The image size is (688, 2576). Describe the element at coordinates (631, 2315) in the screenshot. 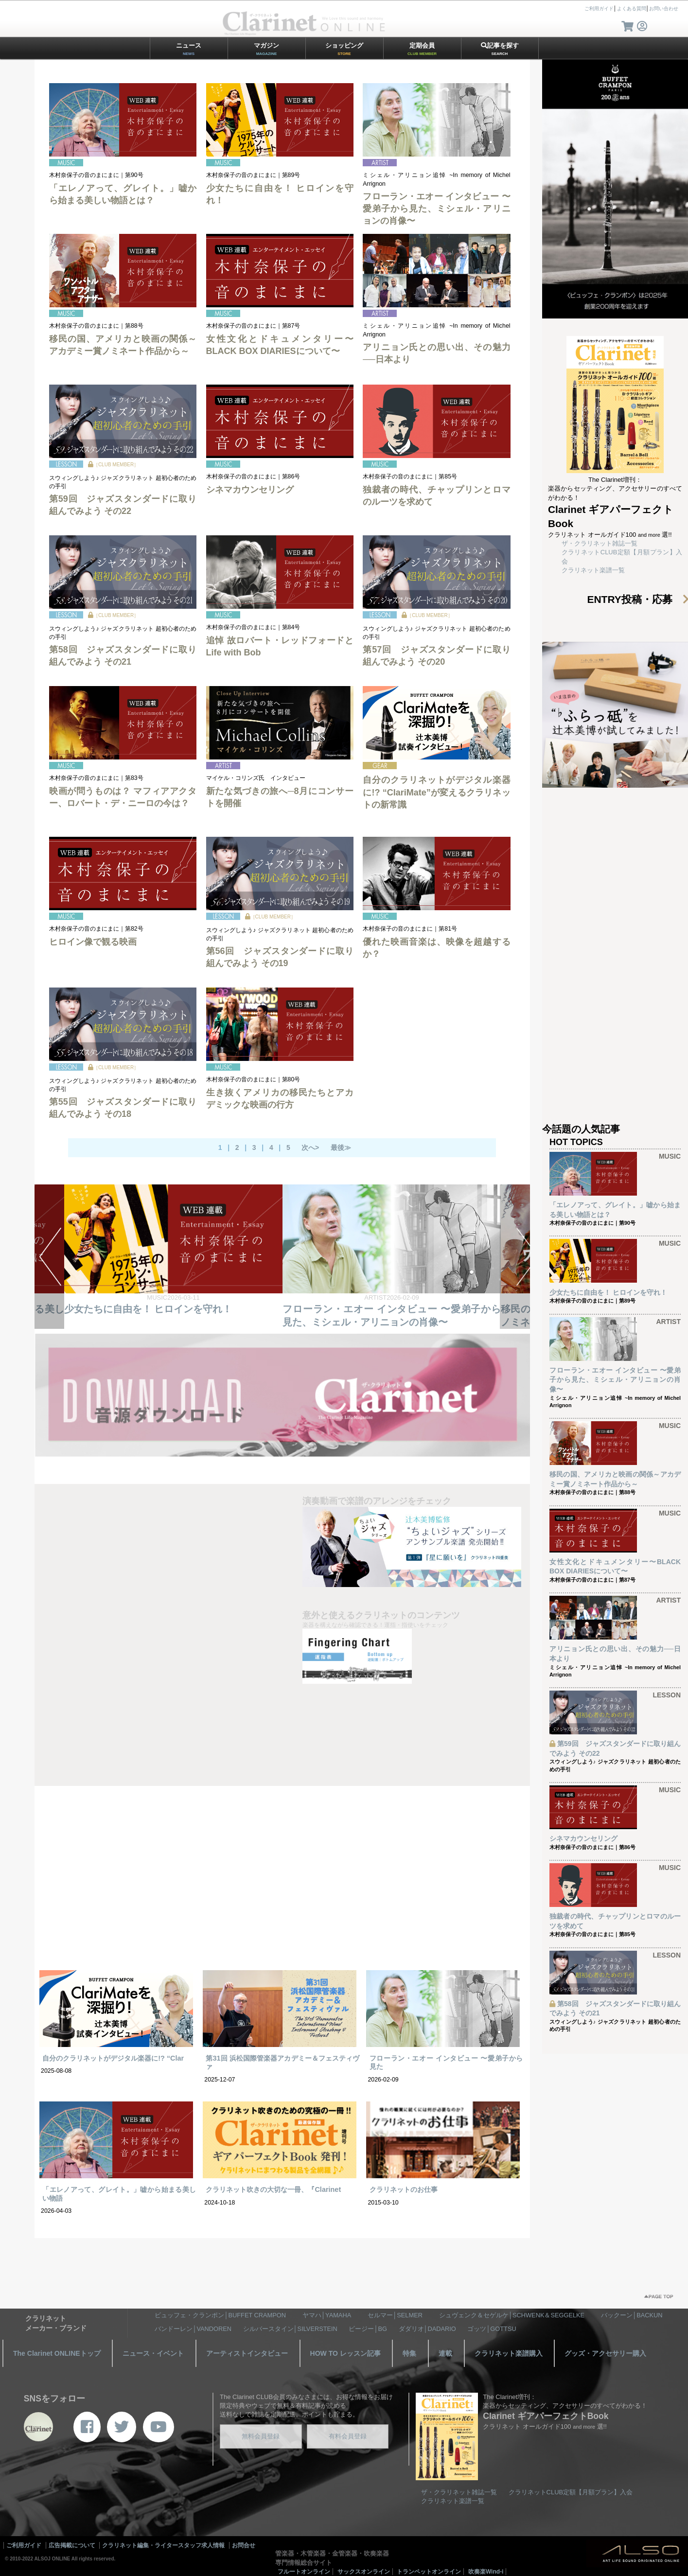

I see `バックーン│BACKUN` at that location.